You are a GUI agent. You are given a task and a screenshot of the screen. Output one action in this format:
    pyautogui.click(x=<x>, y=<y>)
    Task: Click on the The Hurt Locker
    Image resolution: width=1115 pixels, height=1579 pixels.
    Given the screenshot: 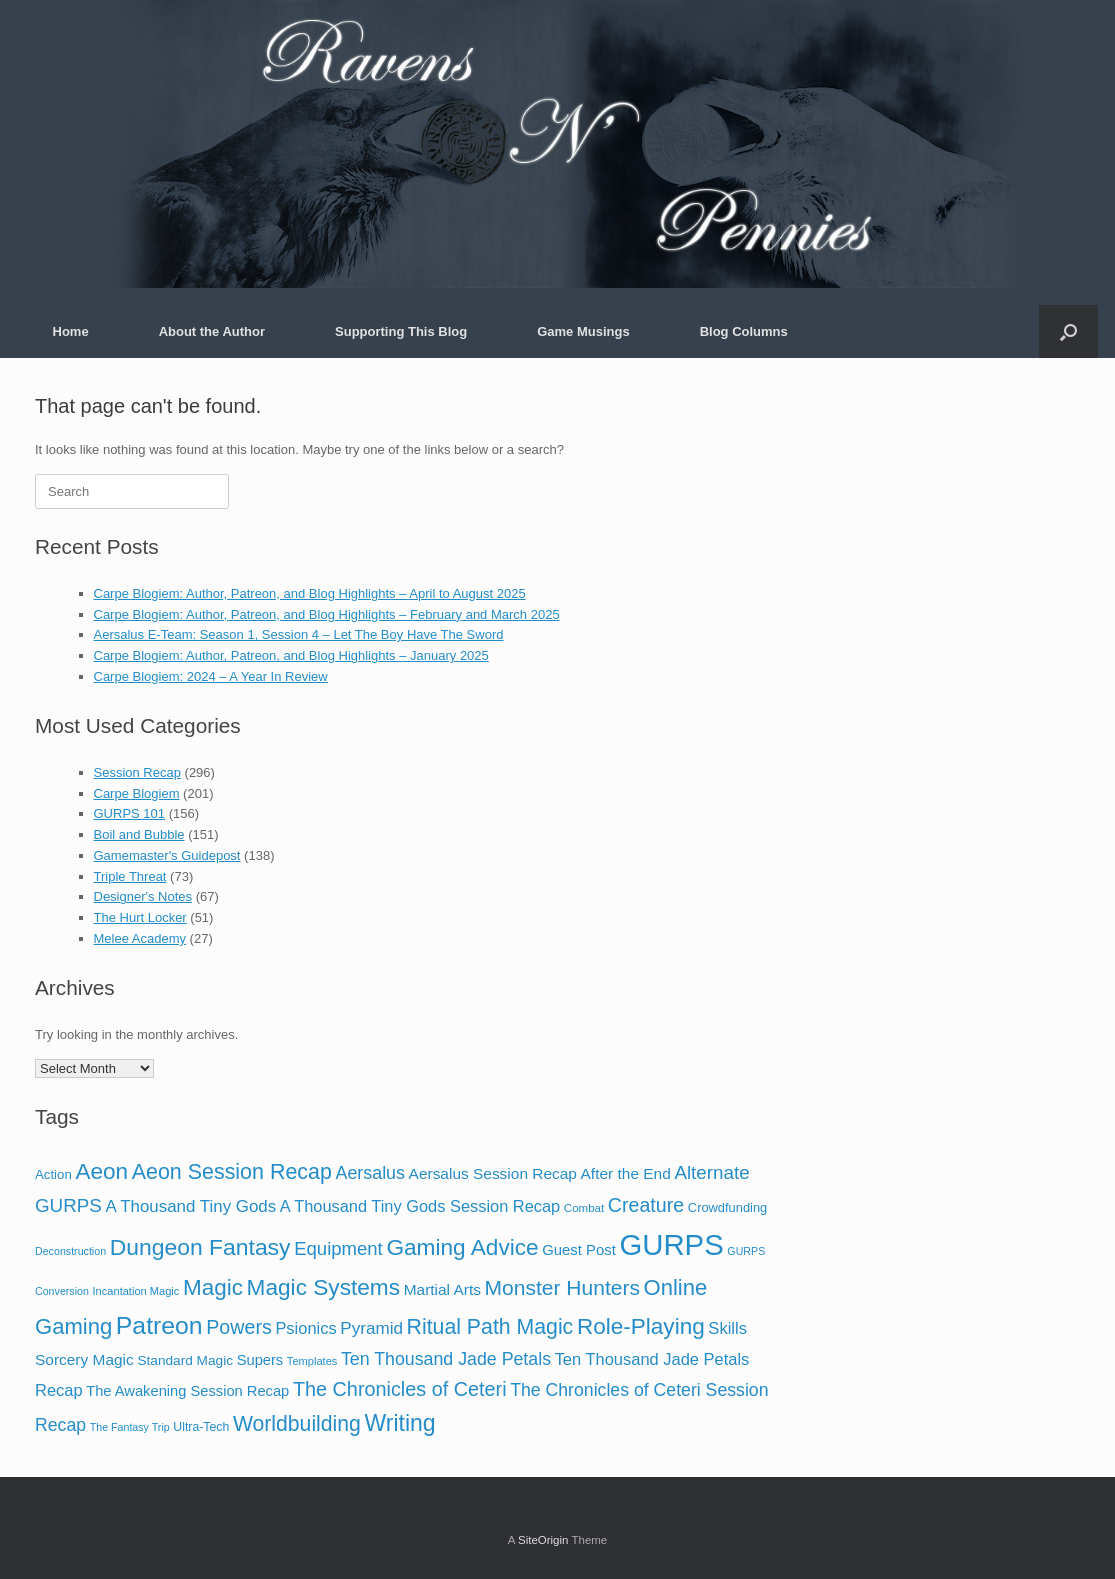 What is the action you would take?
    pyautogui.click(x=140, y=917)
    